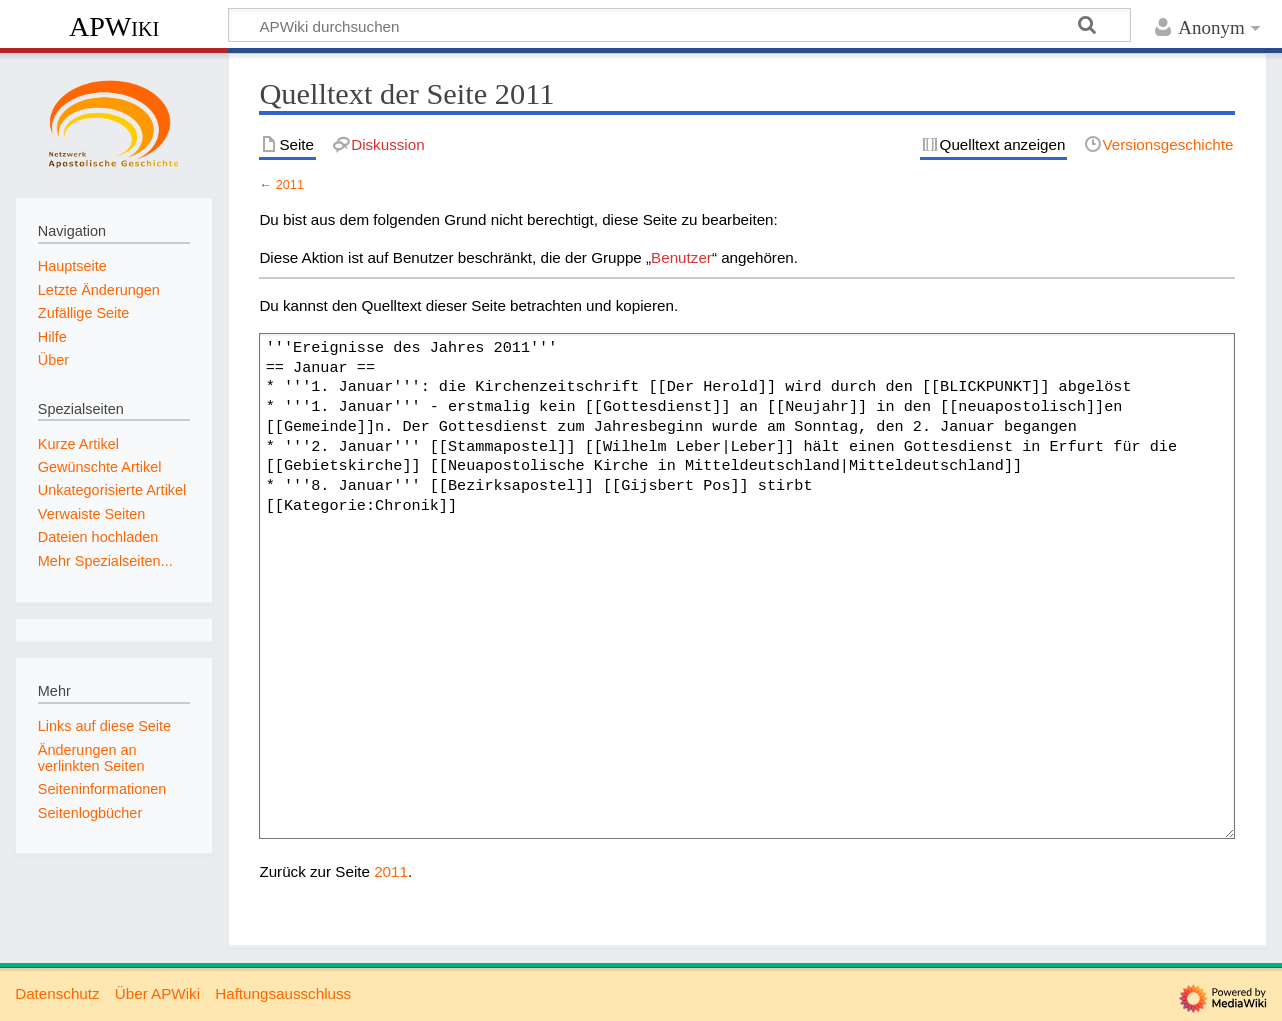  Describe the element at coordinates (114, 26) in the screenshot. I see `APWiki` at that location.